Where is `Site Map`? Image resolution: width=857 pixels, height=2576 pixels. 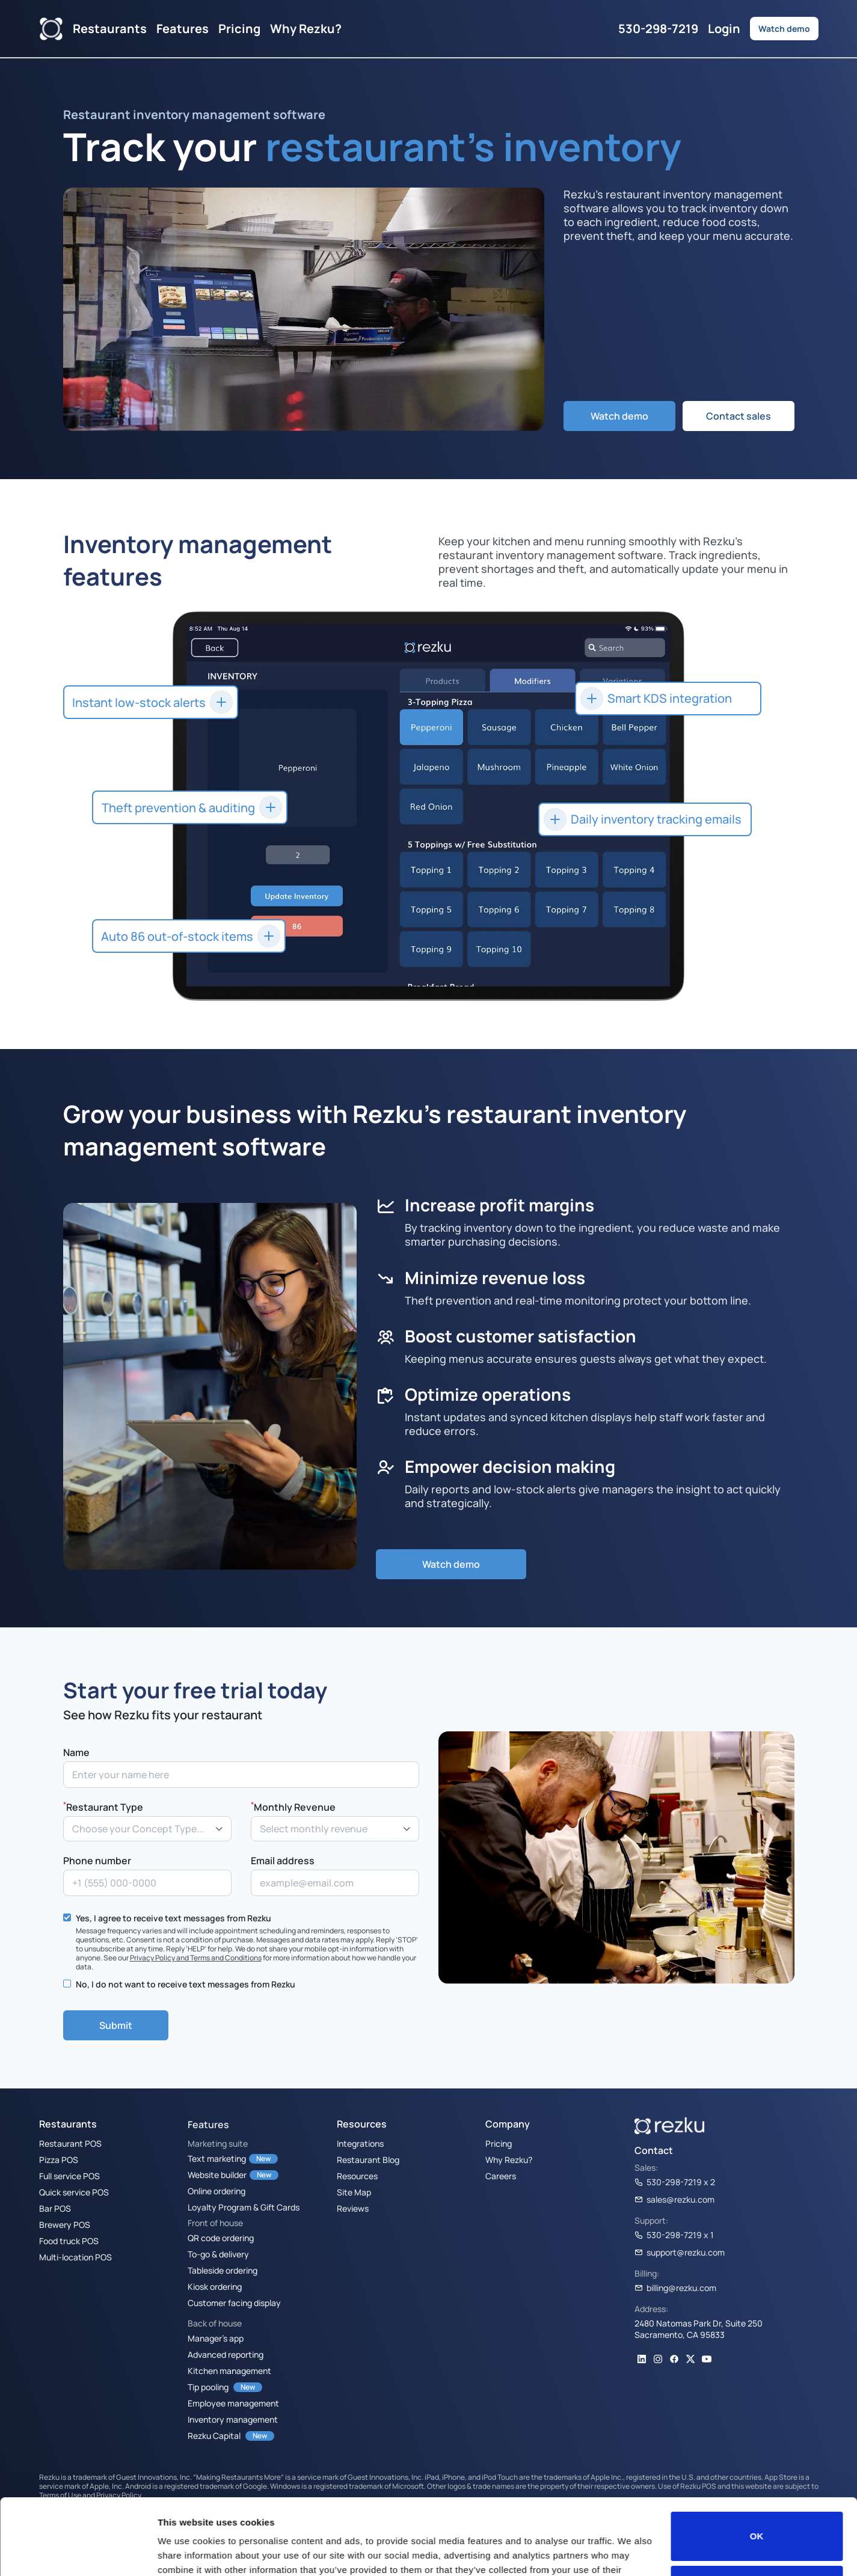 Site Map is located at coordinates (354, 2192).